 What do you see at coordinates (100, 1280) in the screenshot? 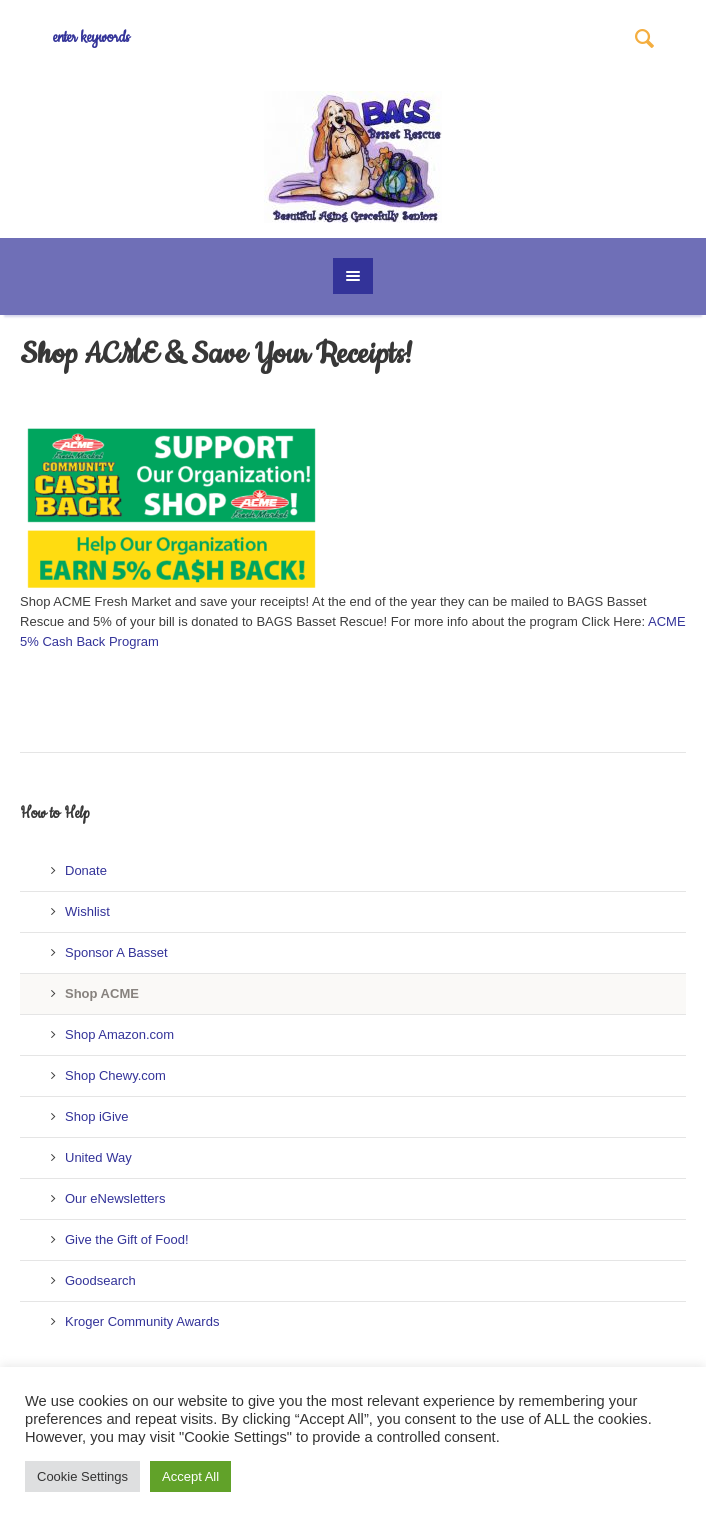
I see `Goodsearch` at bounding box center [100, 1280].